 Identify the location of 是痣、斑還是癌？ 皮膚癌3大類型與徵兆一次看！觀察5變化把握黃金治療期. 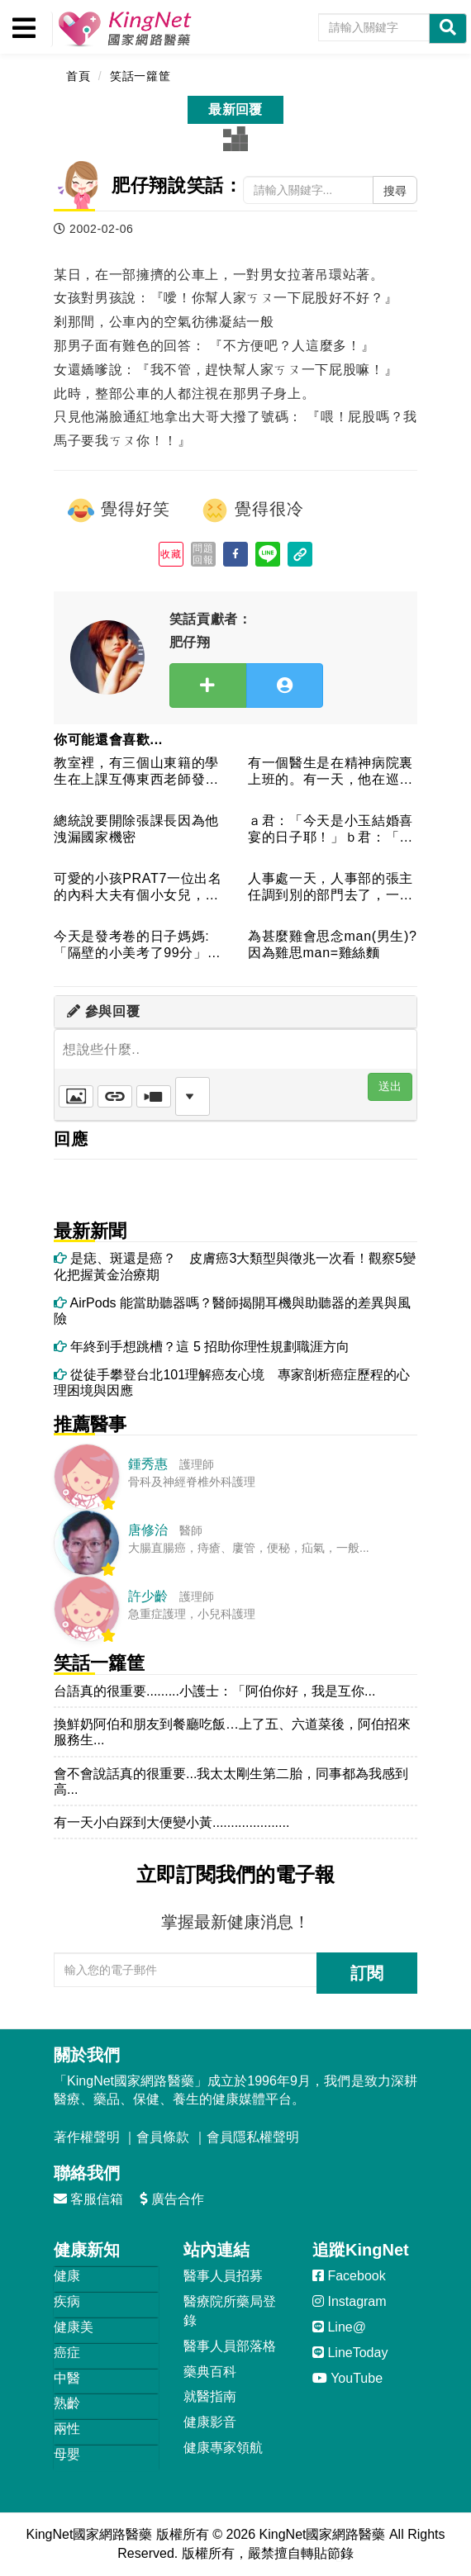
(235, 1266).